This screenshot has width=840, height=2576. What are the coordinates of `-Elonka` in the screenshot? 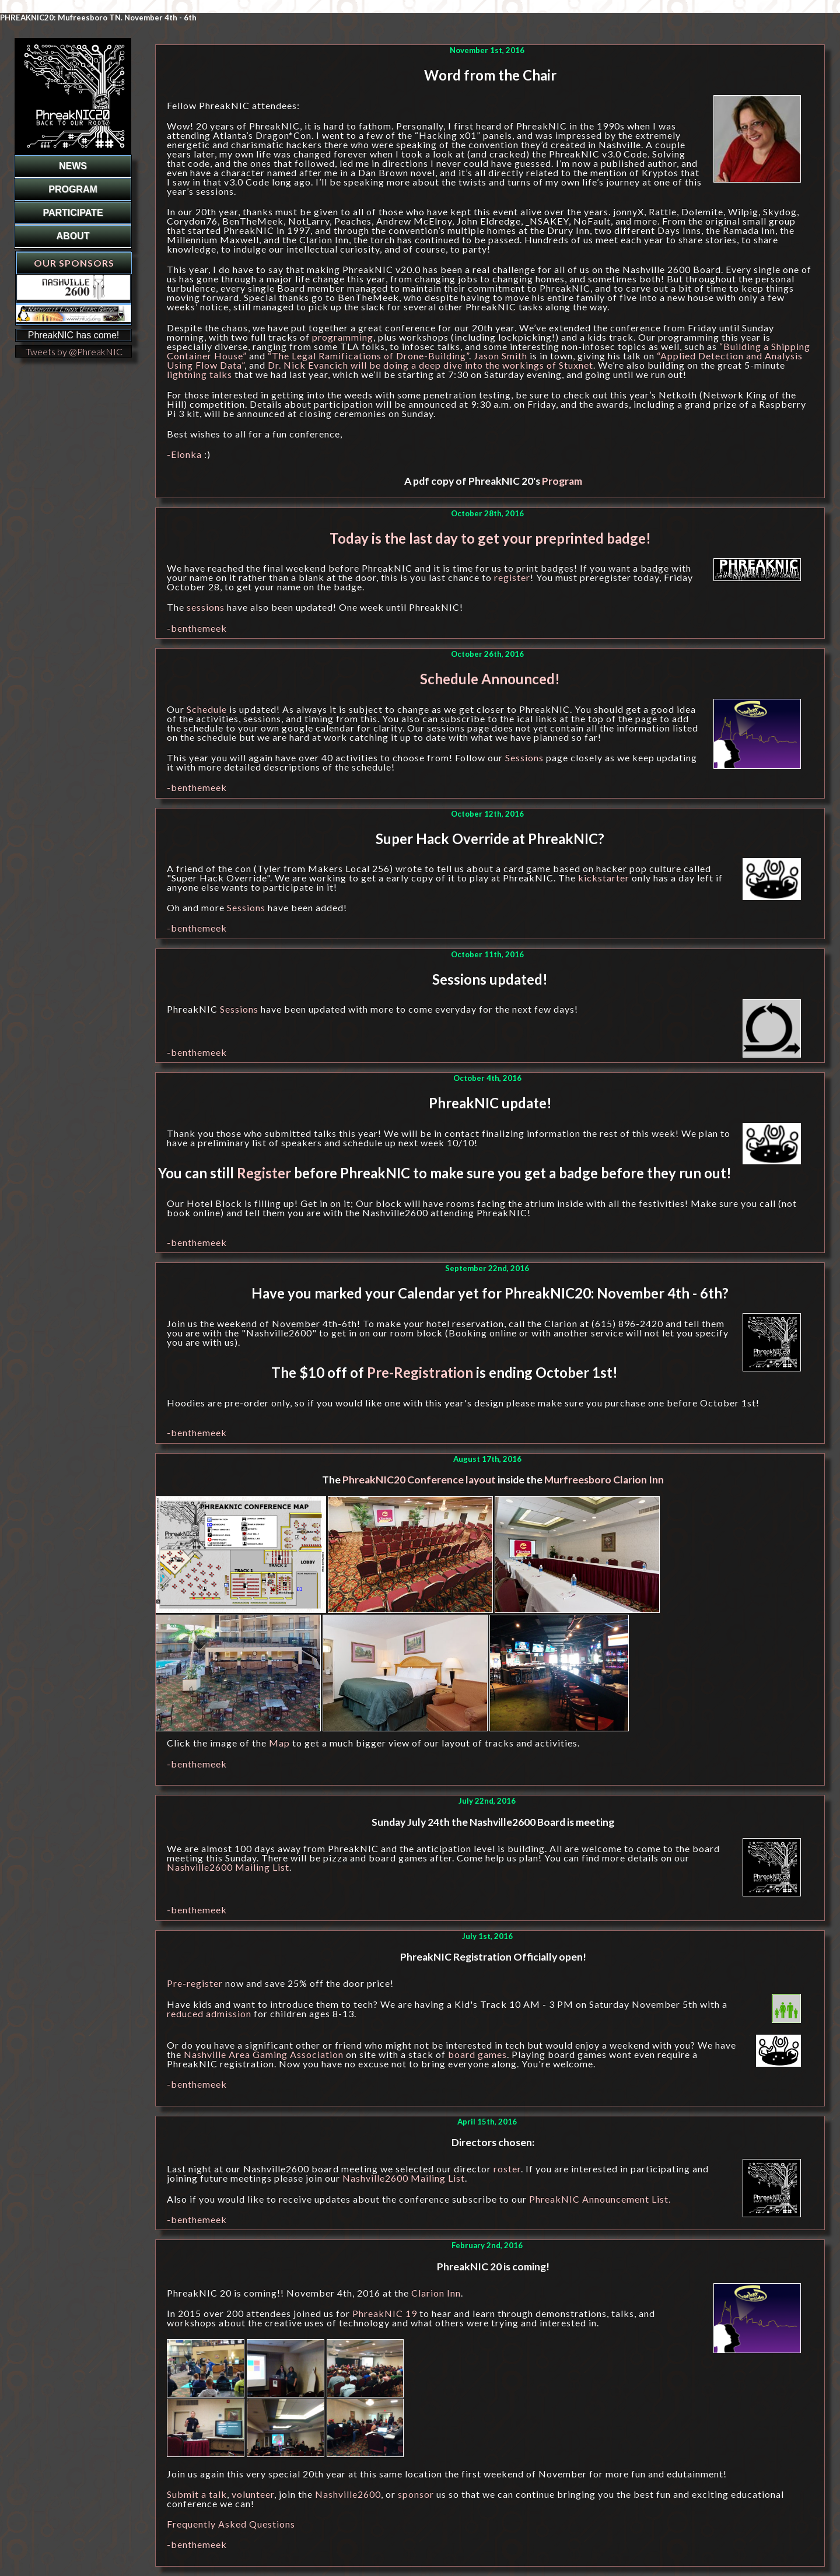 It's located at (184, 454).